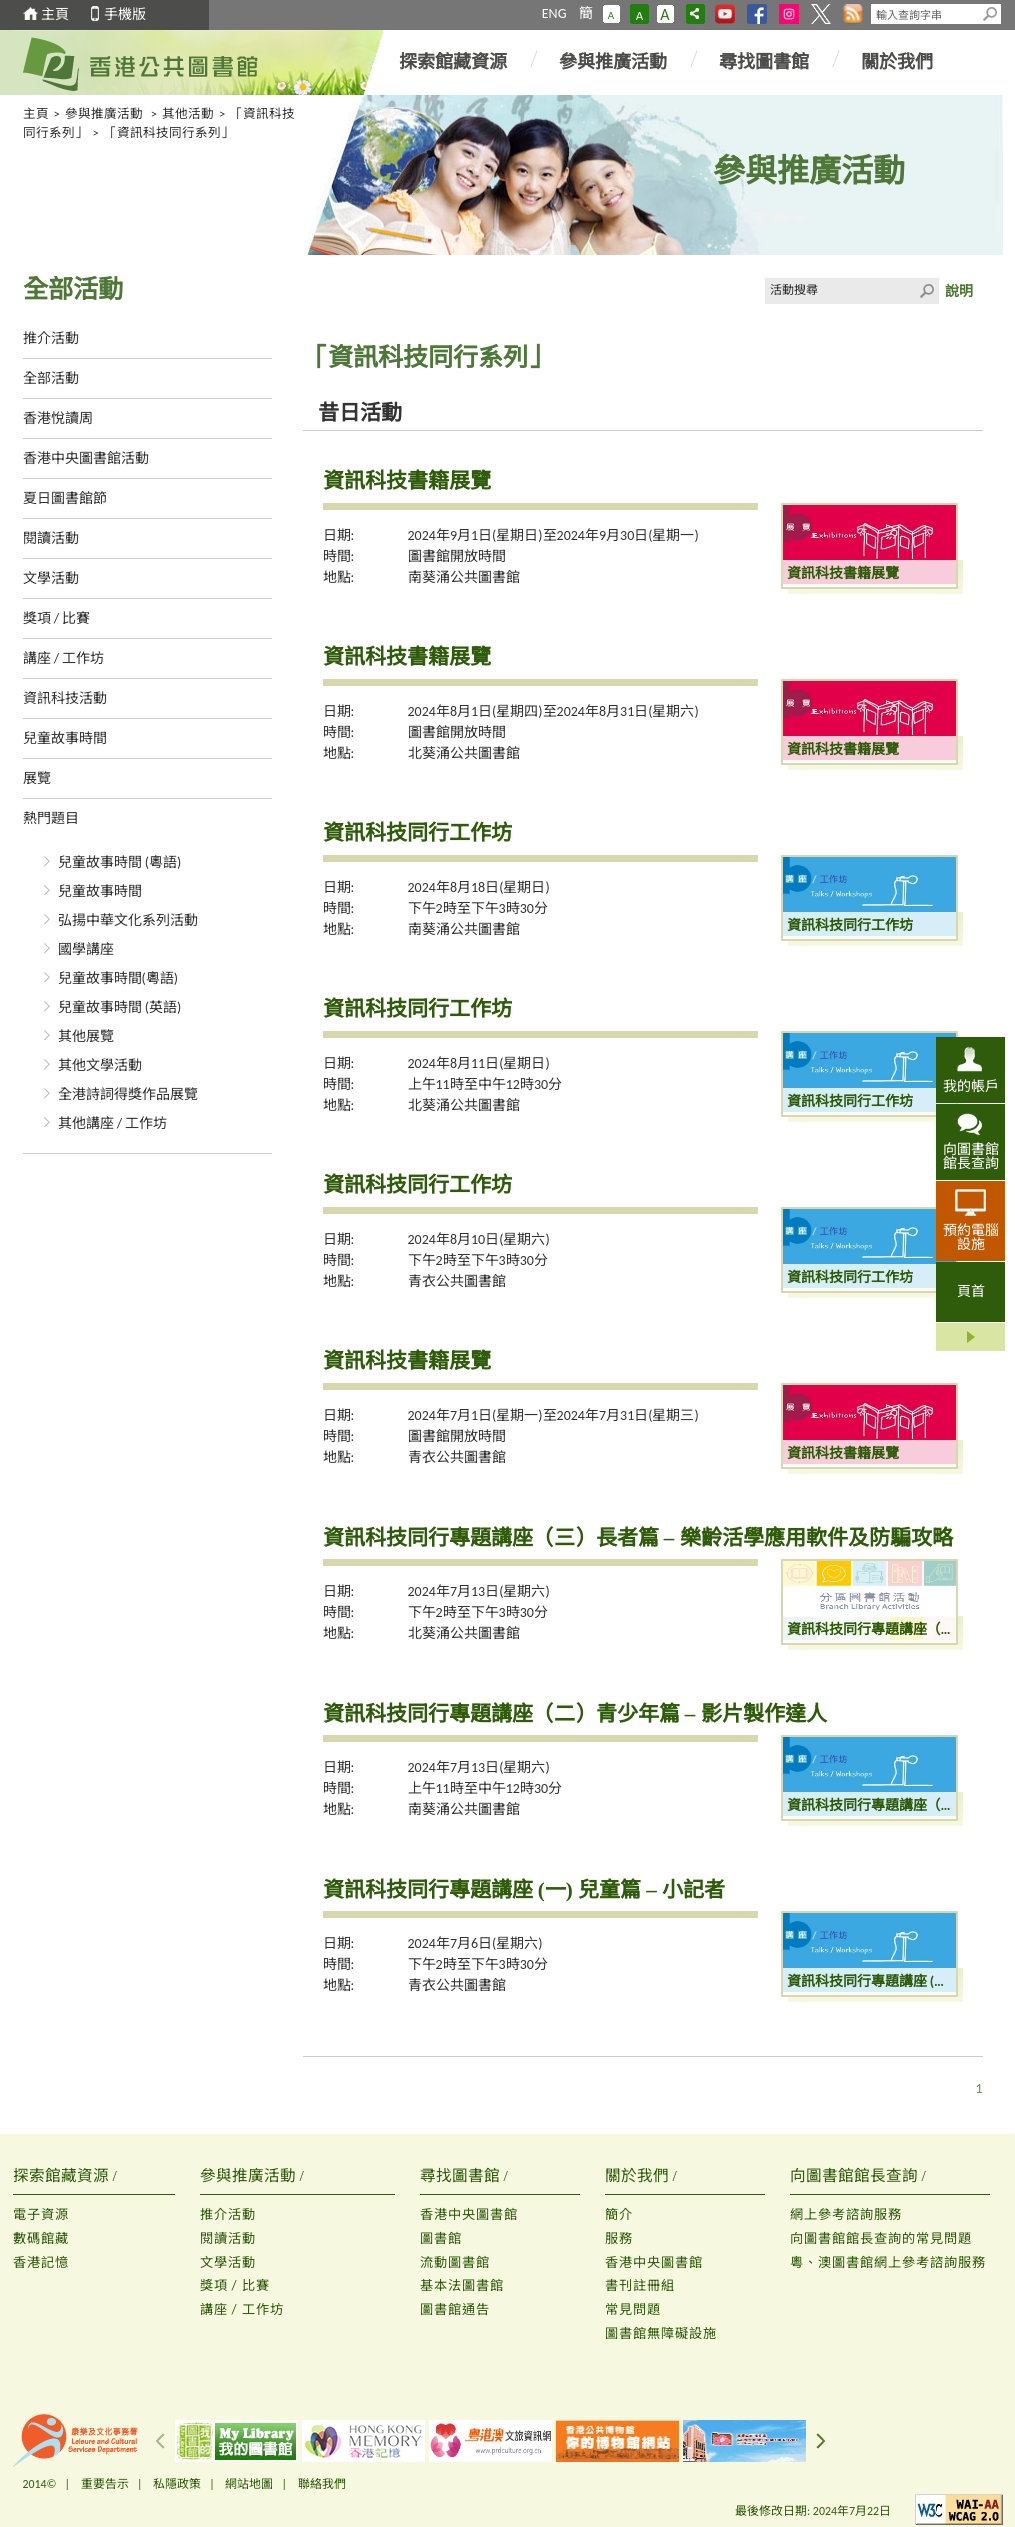  Describe the element at coordinates (407, 481) in the screenshot. I see `資訊科技書籍展覽` at that location.